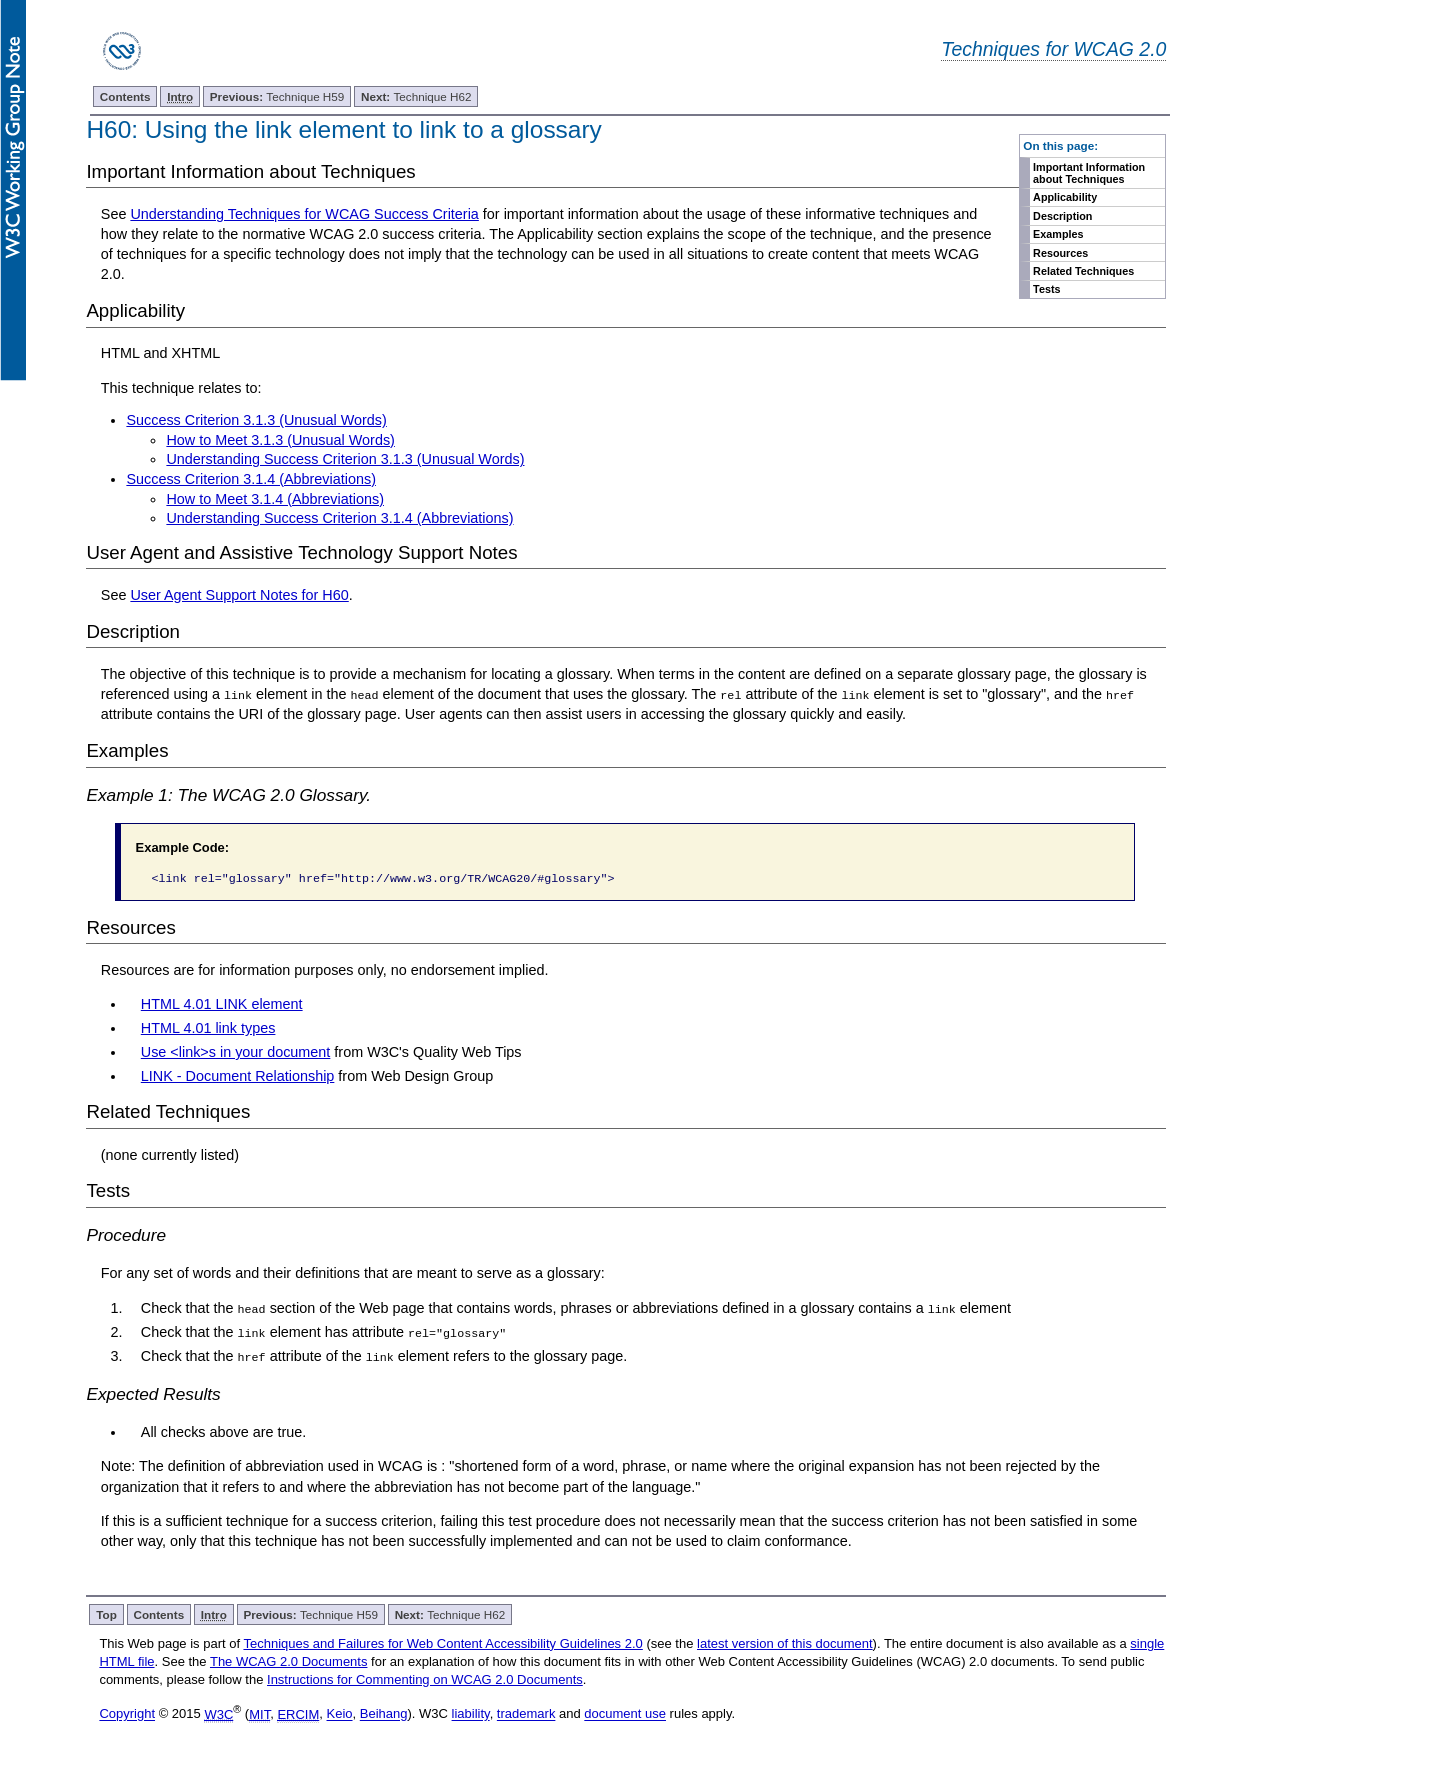 The image size is (1440, 1765). Describe the element at coordinates (339, 518) in the screenshot. I see `Understanding Success Criterion 3.1.4 (Abbreviations)` at that location.